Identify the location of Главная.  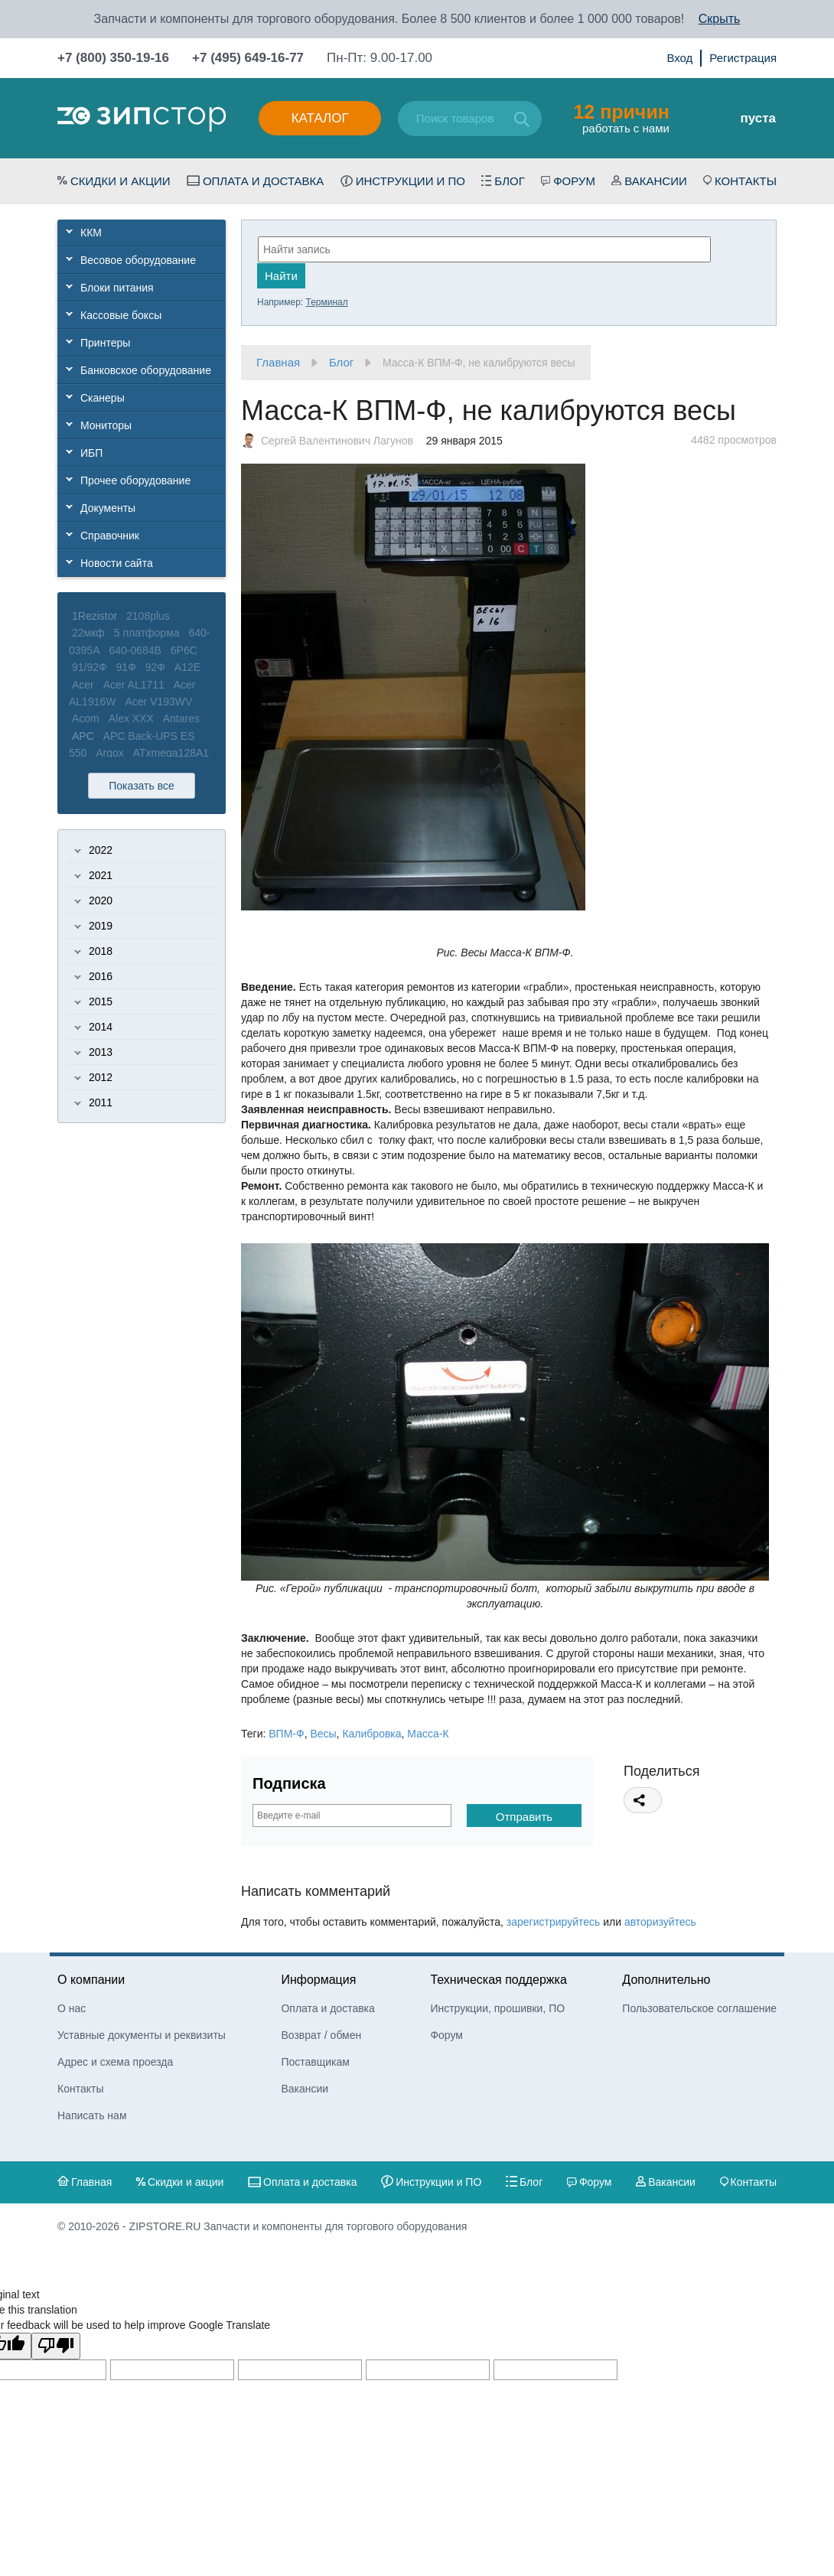
(278, 362).